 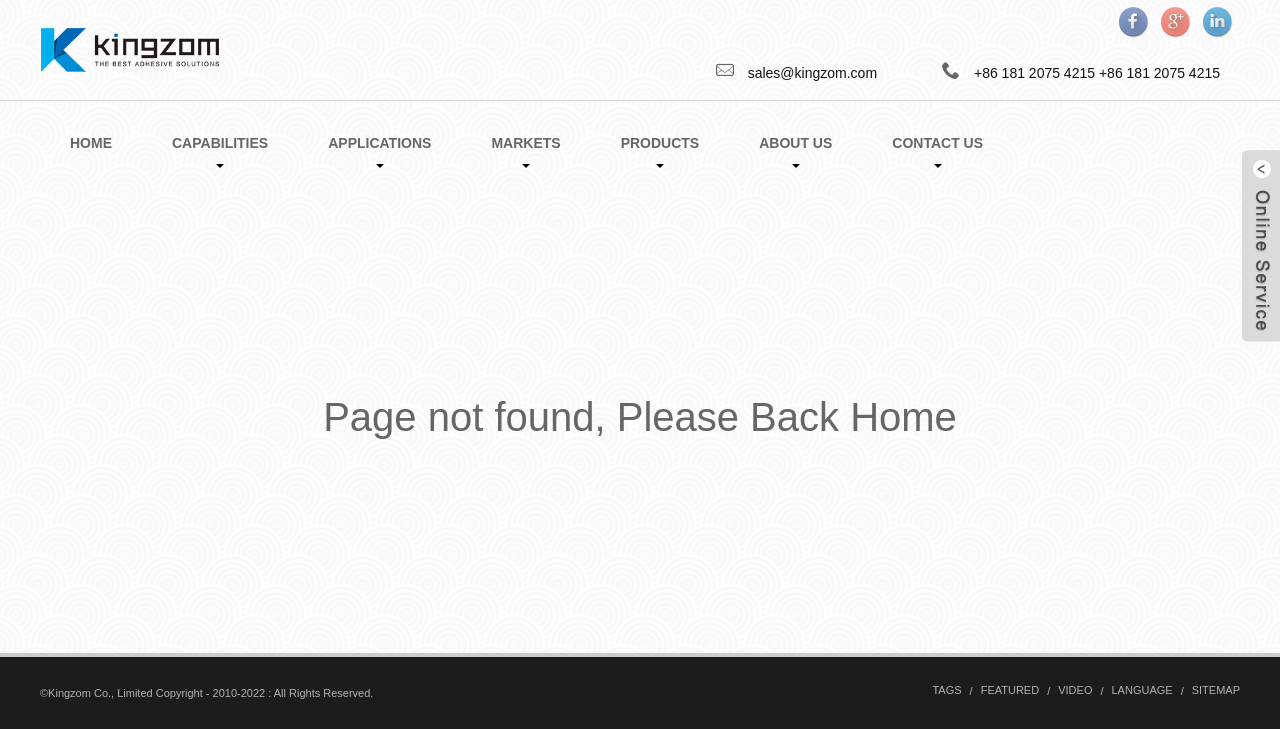 What do you see at coordinates (1216, 690) in the screenshot?
I see `Sitemap` at bounding box center [1216, 690].